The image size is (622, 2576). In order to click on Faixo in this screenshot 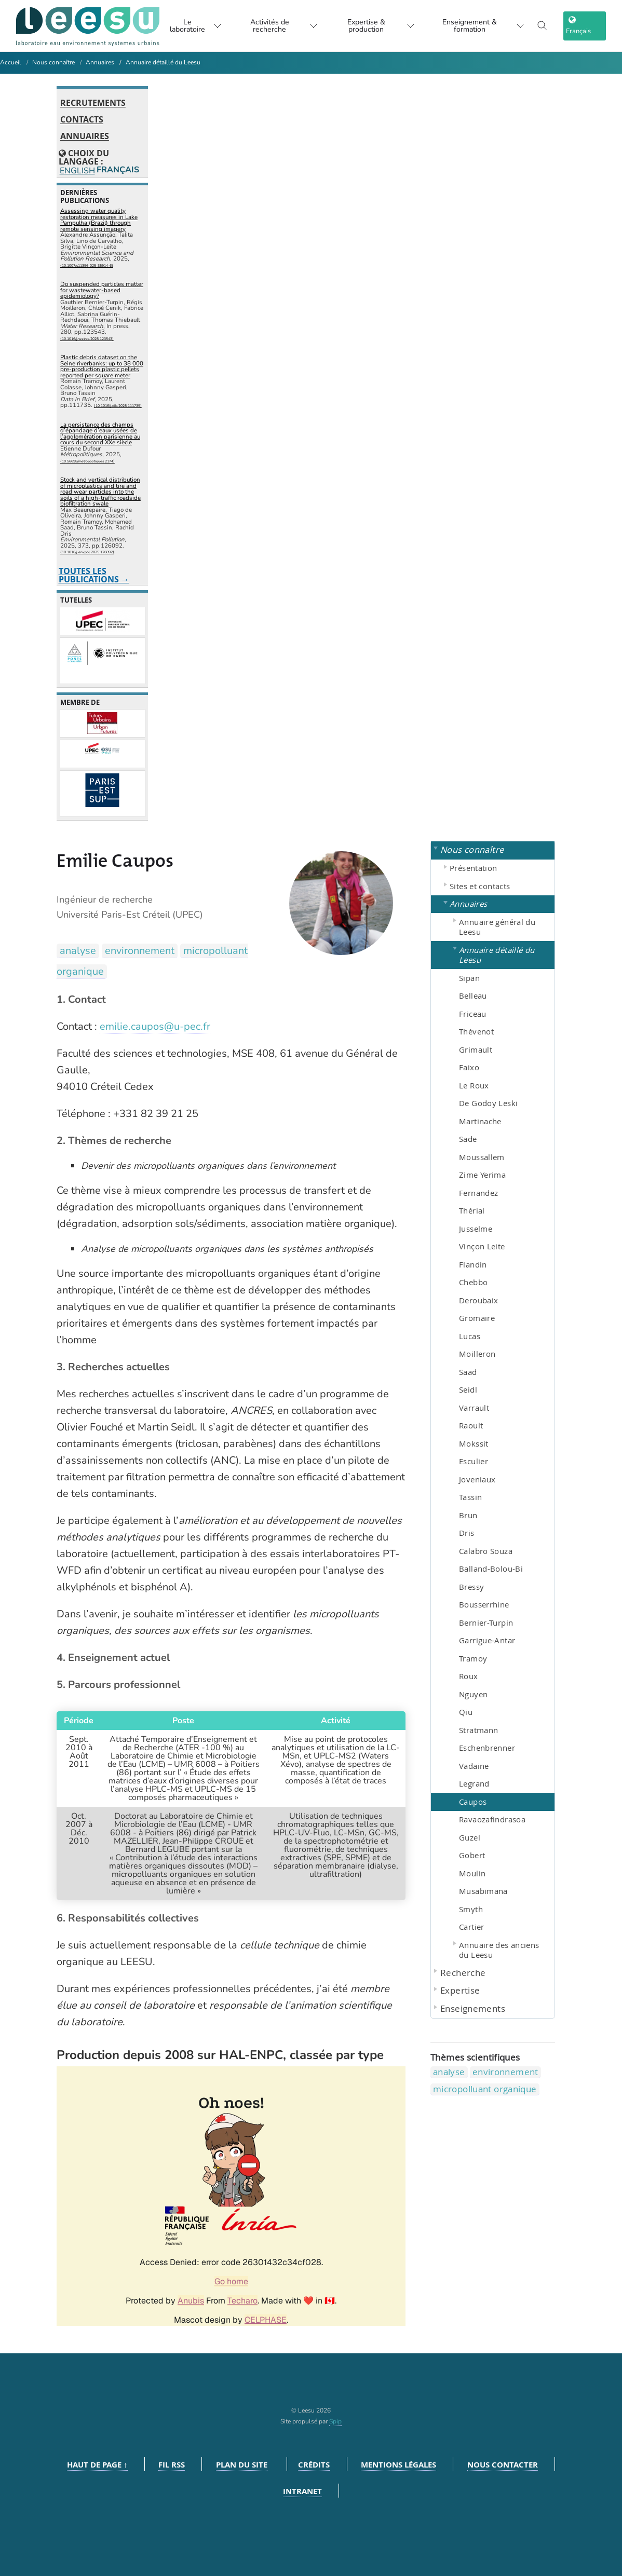, I will do `click(469, 1067)`.